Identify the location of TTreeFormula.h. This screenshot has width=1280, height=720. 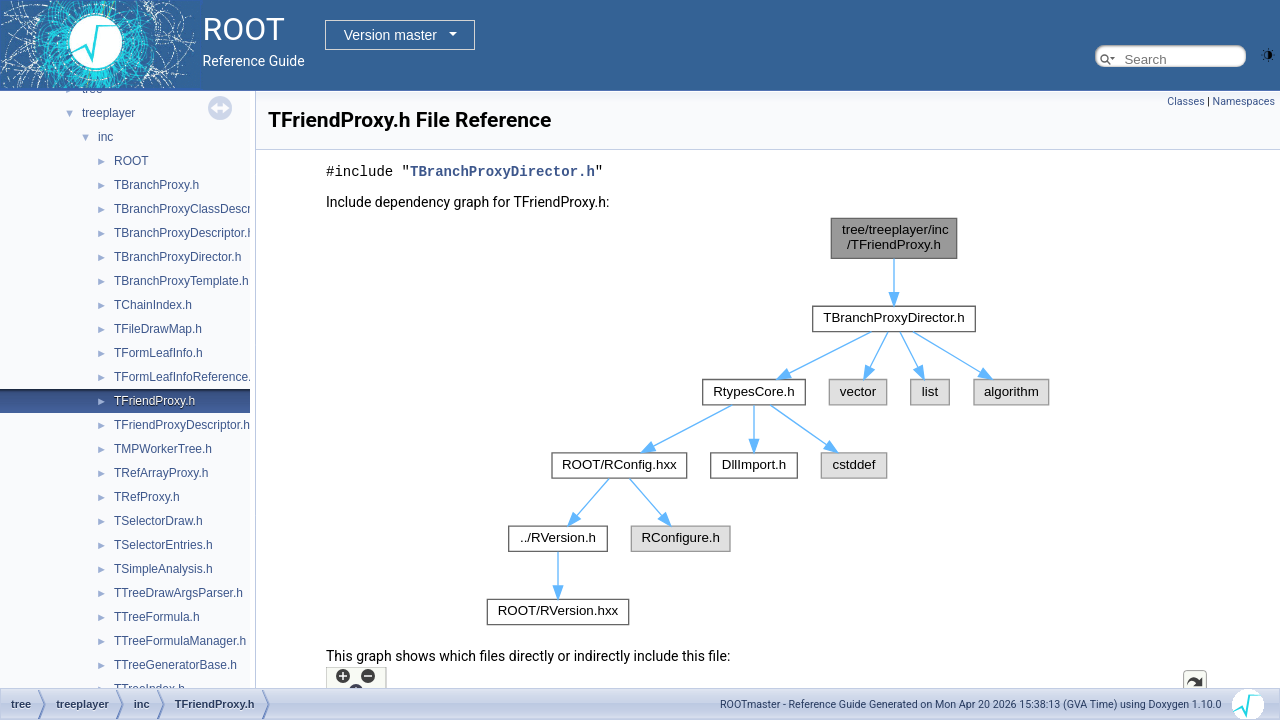
(157, 617).